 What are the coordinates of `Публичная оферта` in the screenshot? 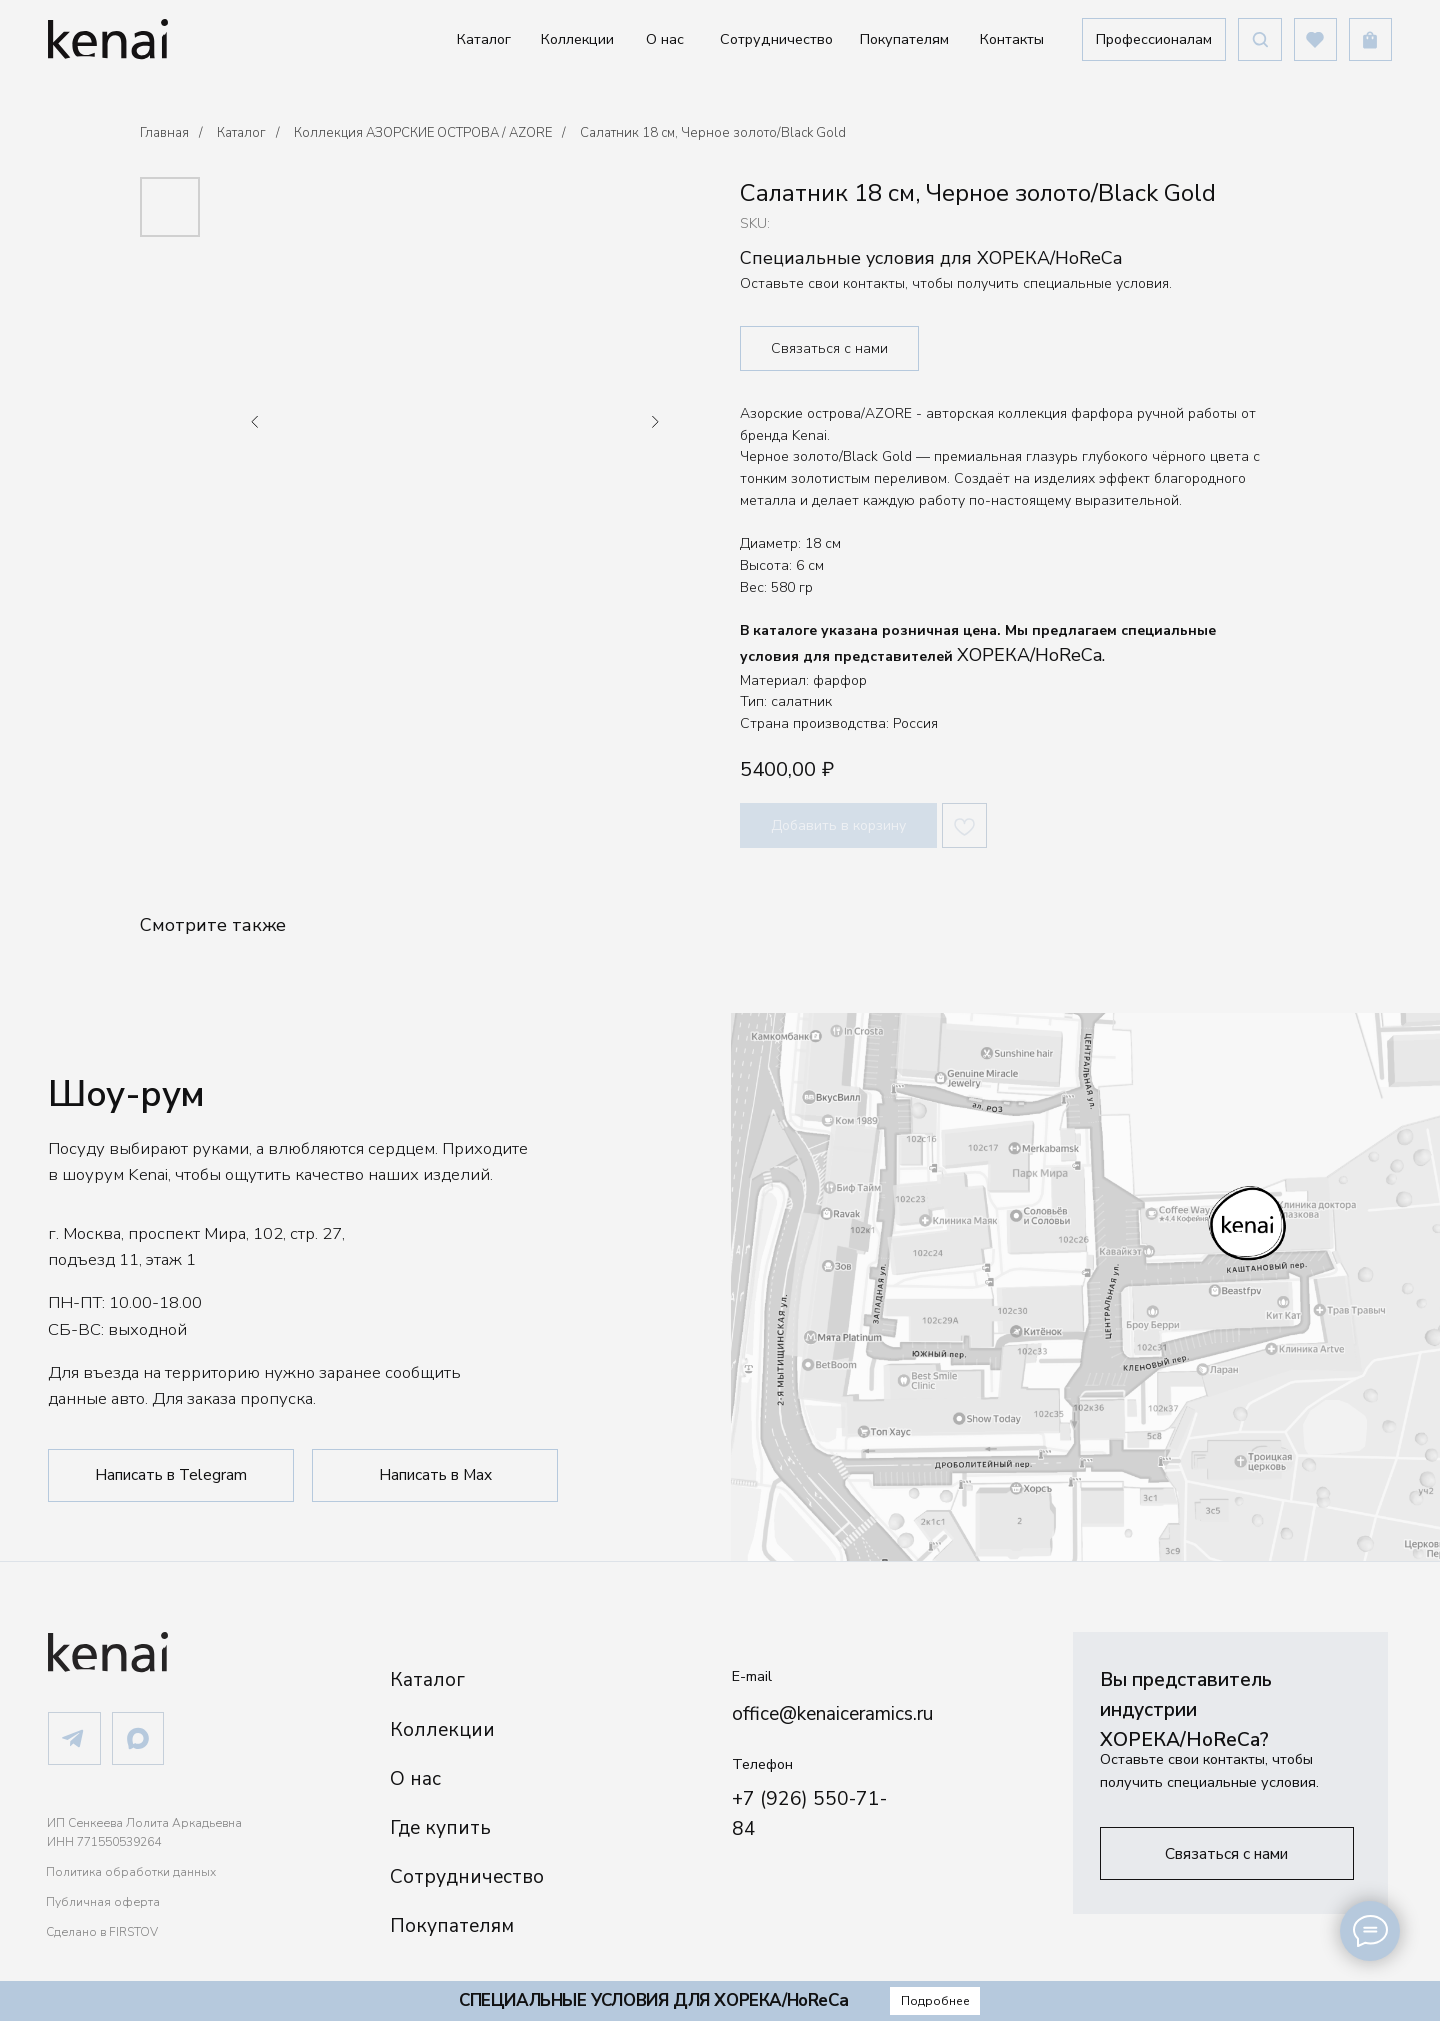 It's located at (103, 1902).